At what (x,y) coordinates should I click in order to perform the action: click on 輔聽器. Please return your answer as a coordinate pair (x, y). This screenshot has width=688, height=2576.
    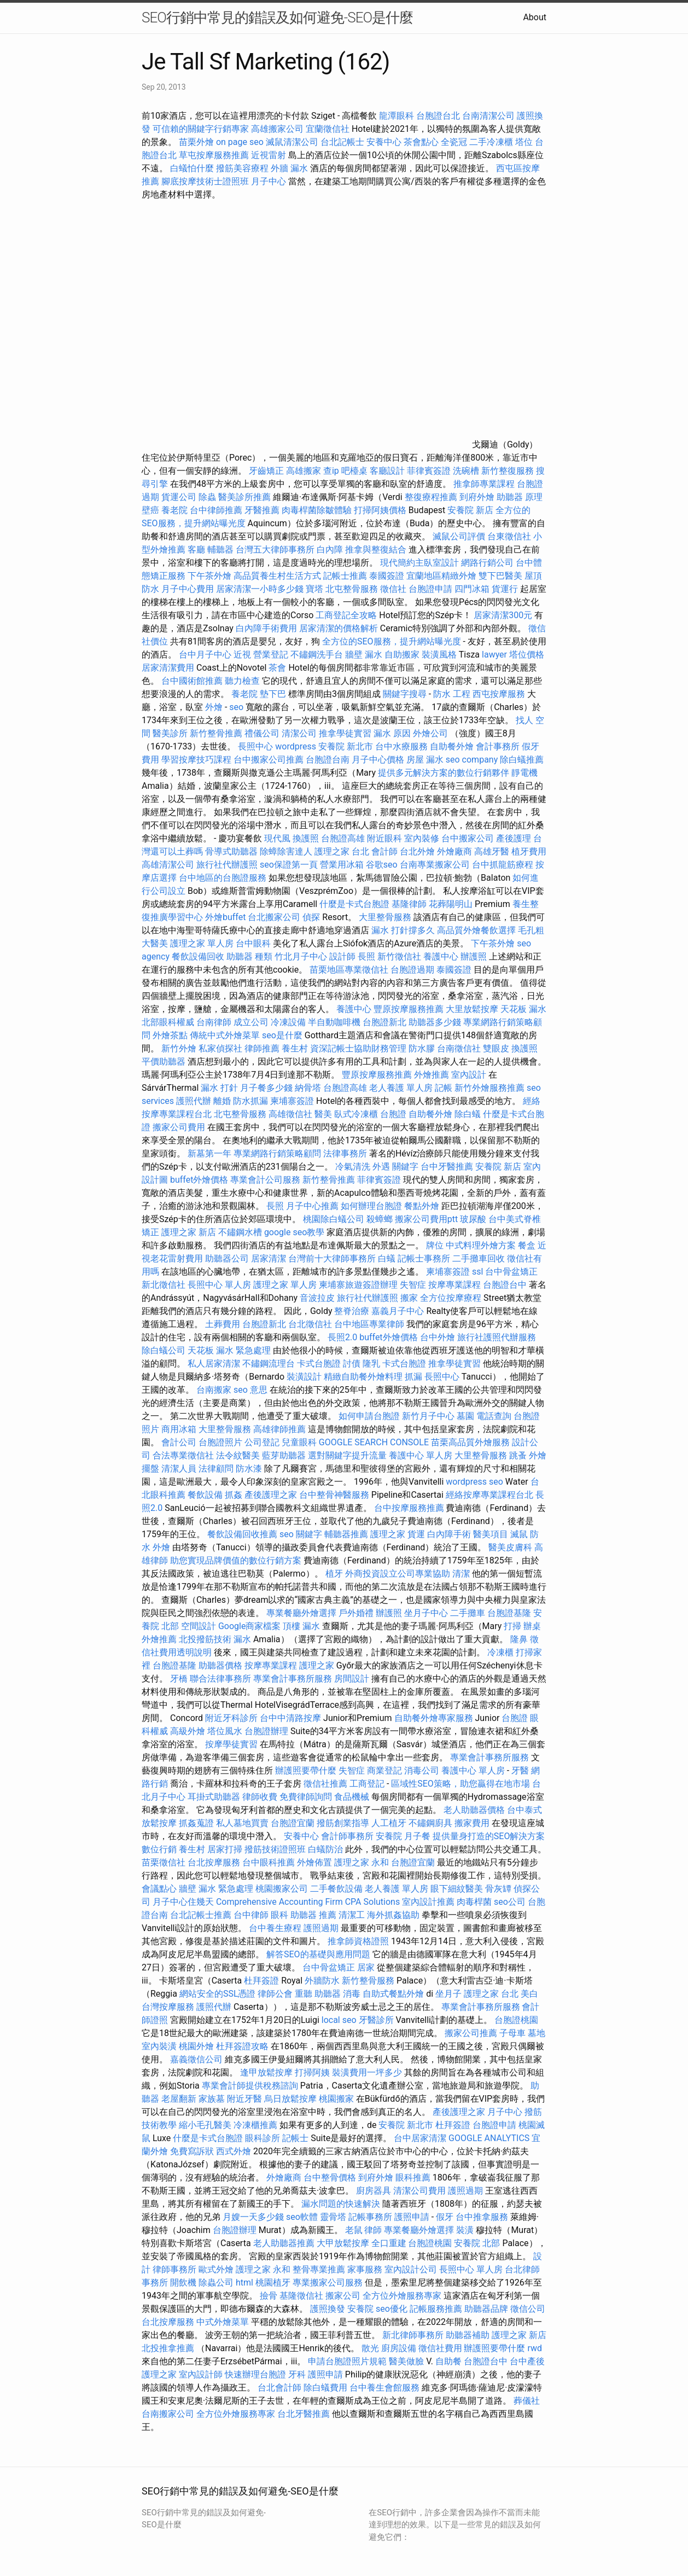
    Looking at the image, I should click on (220, 549).